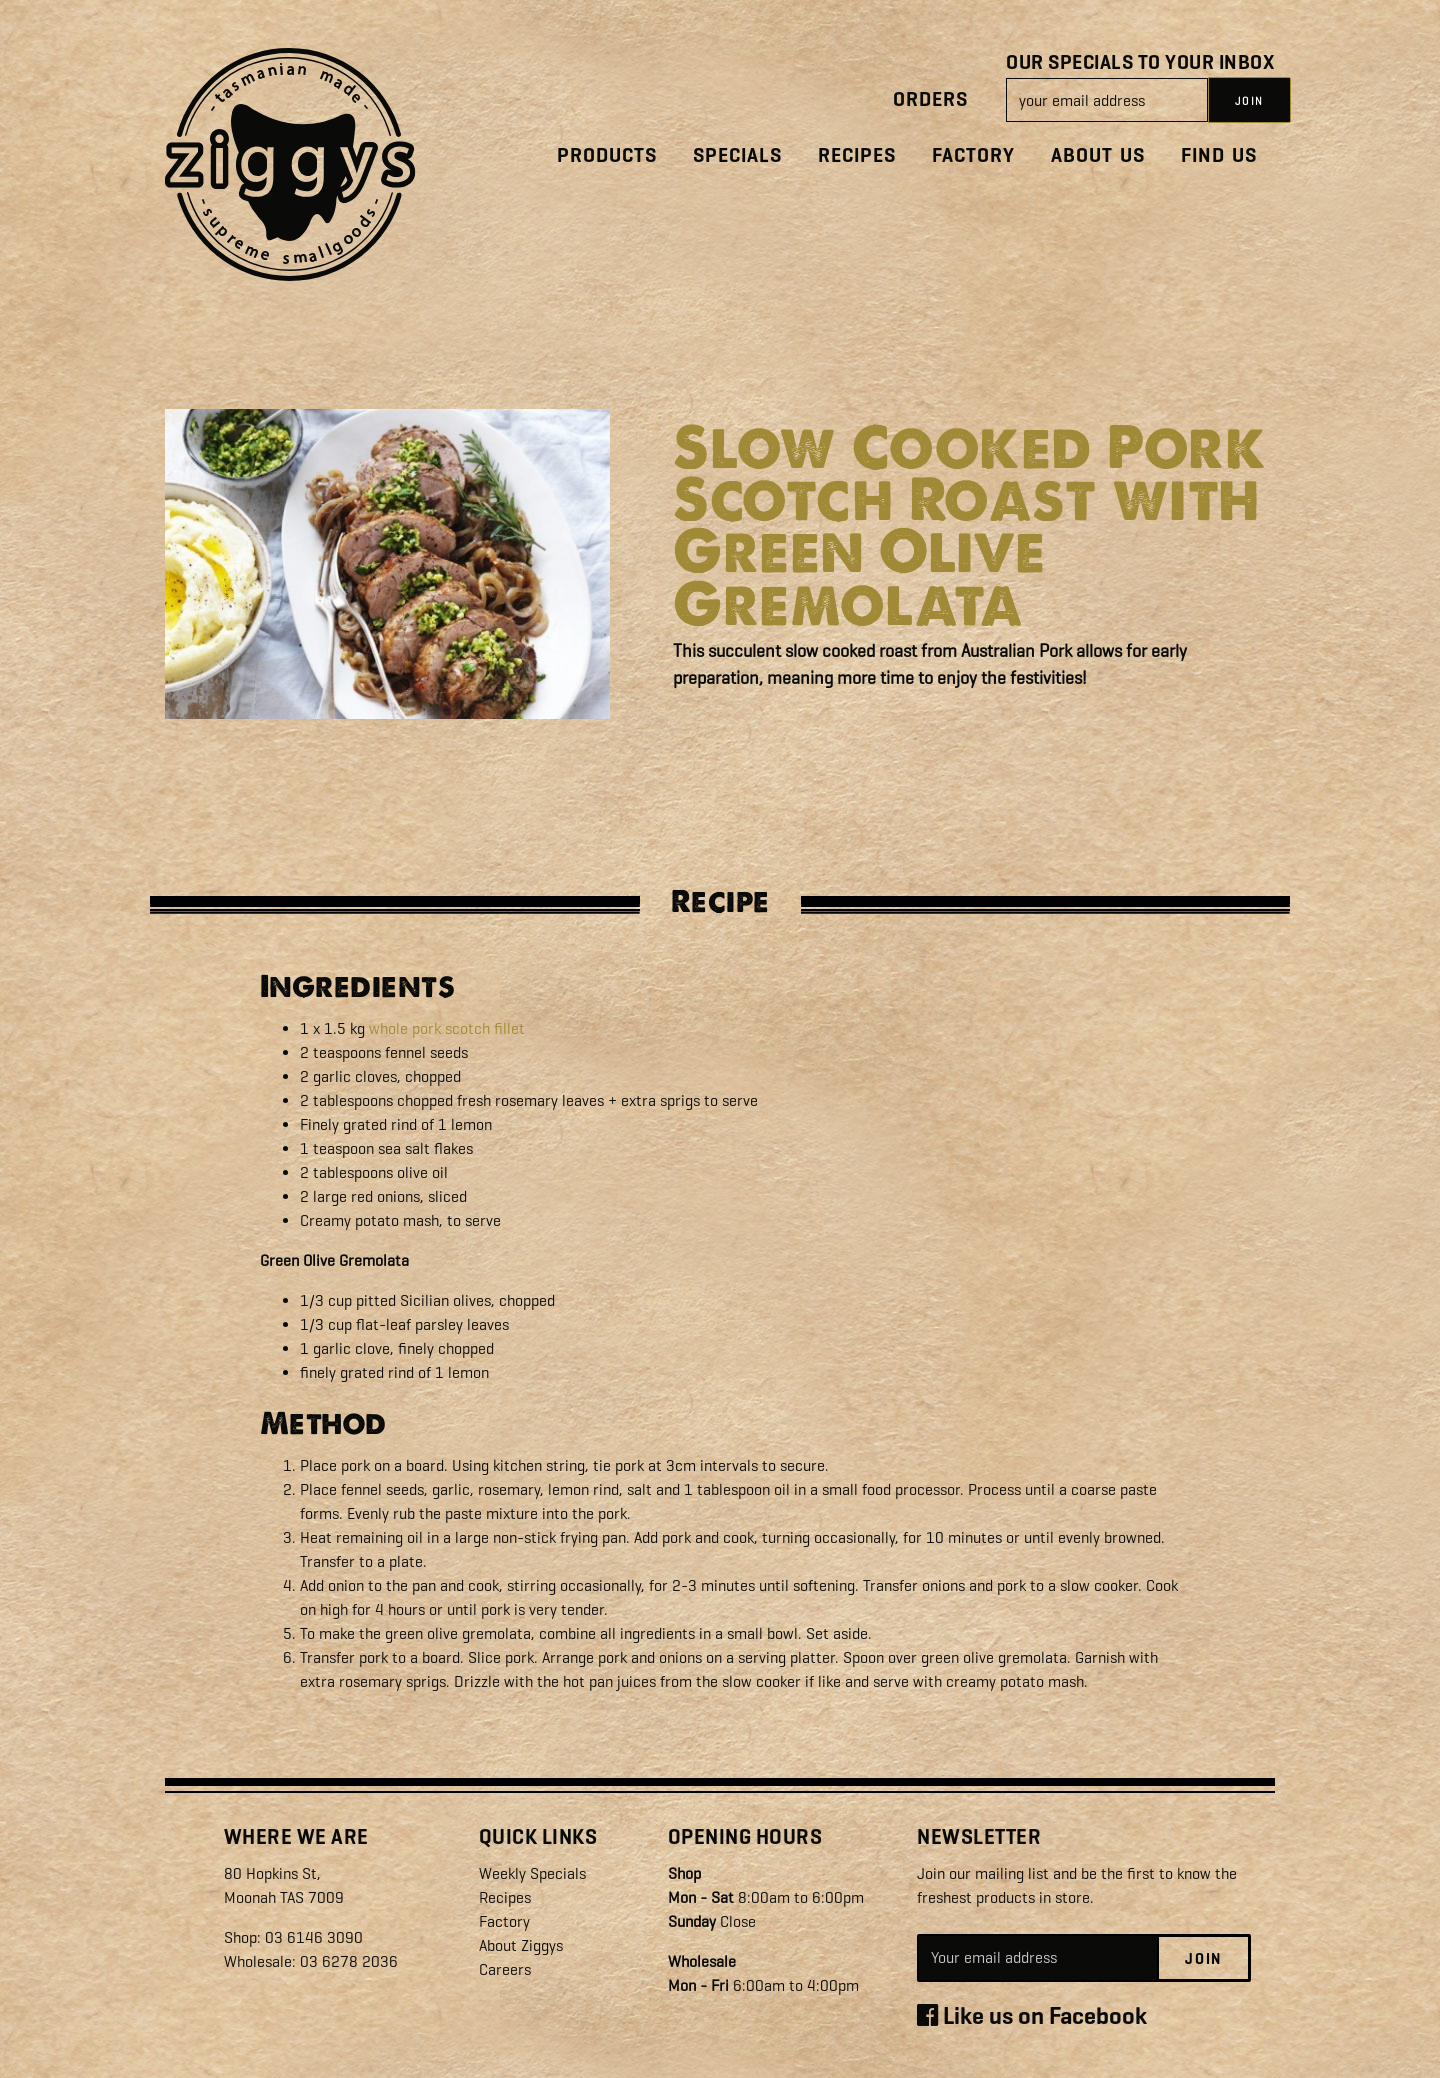 The height and width of the screenshot is (2078, 1440). I want to click on Specials, so click(737, 155).